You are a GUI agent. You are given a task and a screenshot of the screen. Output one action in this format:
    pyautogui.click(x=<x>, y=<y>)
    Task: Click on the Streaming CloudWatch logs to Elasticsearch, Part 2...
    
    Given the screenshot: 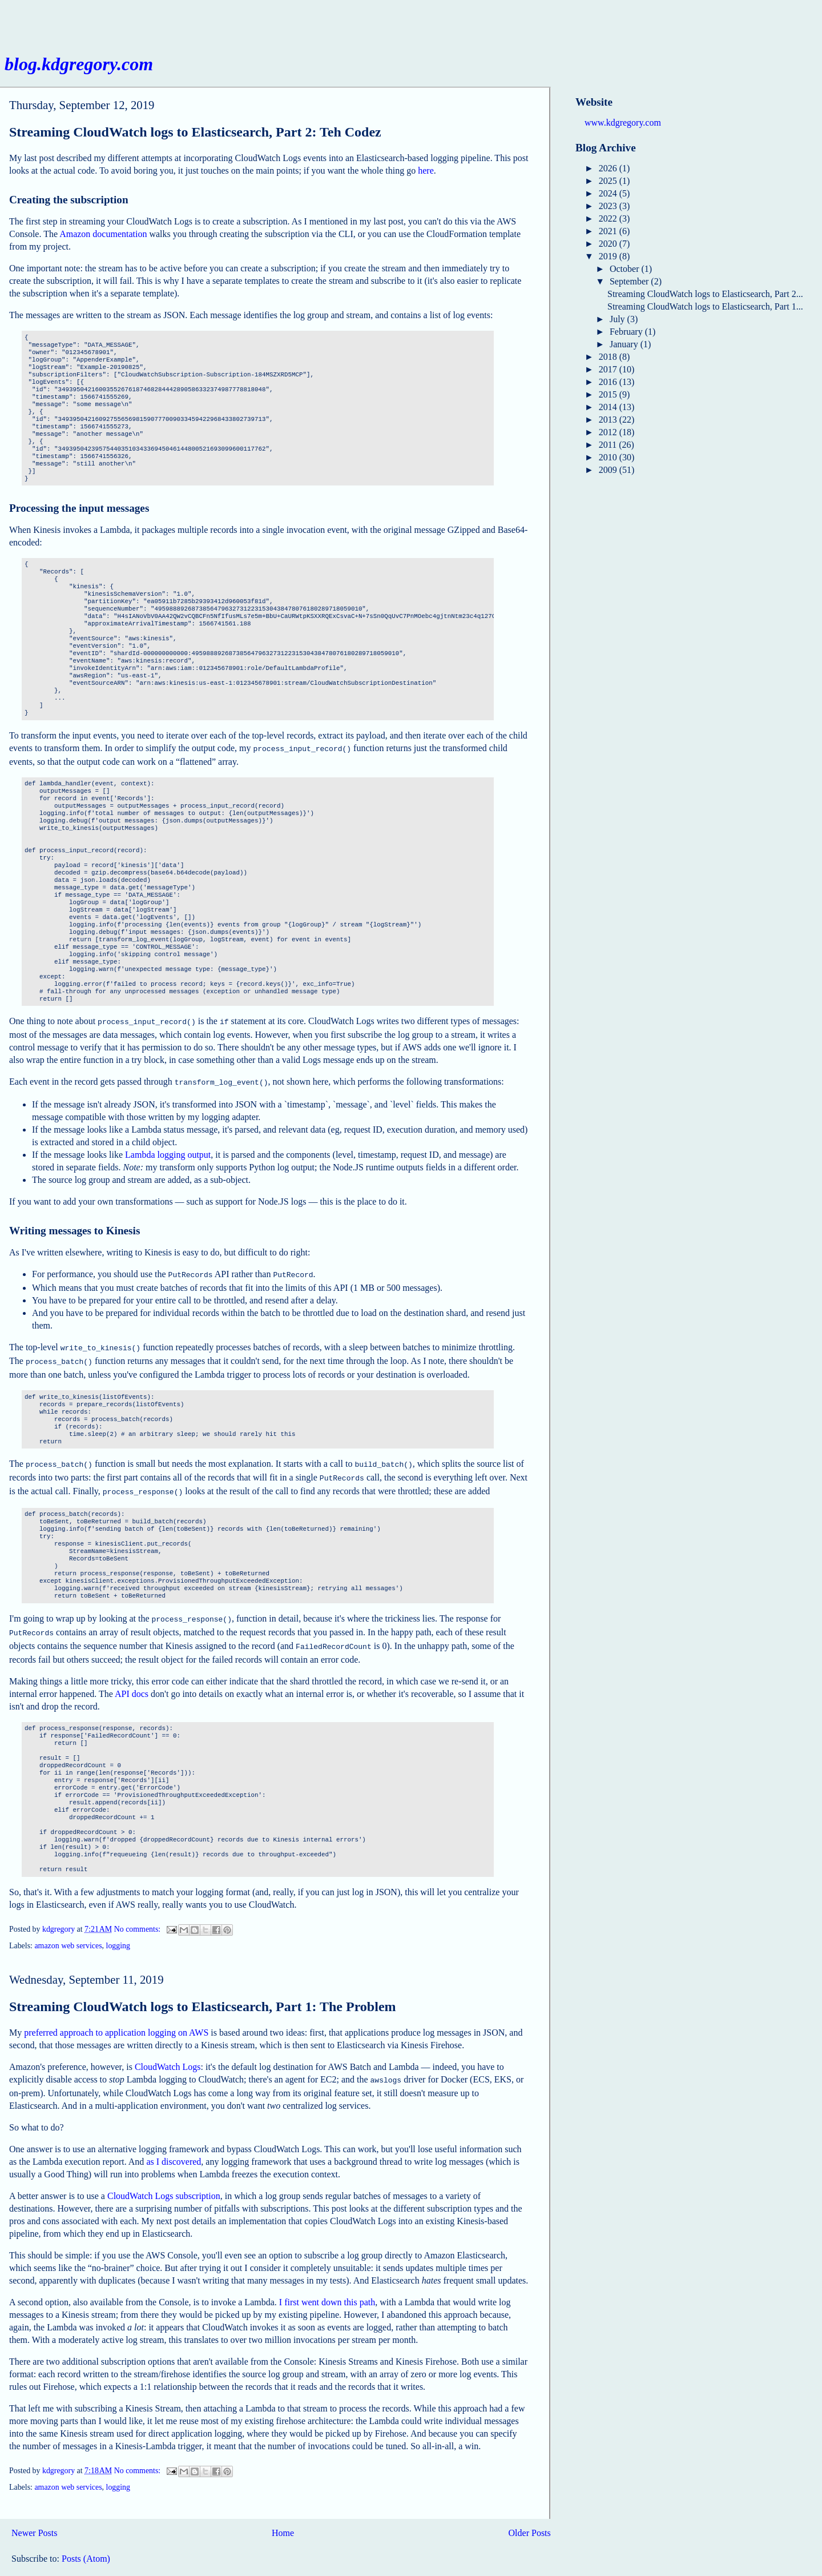 What is the action you would take?
    pyautogui.click(x=705, y=294)
    